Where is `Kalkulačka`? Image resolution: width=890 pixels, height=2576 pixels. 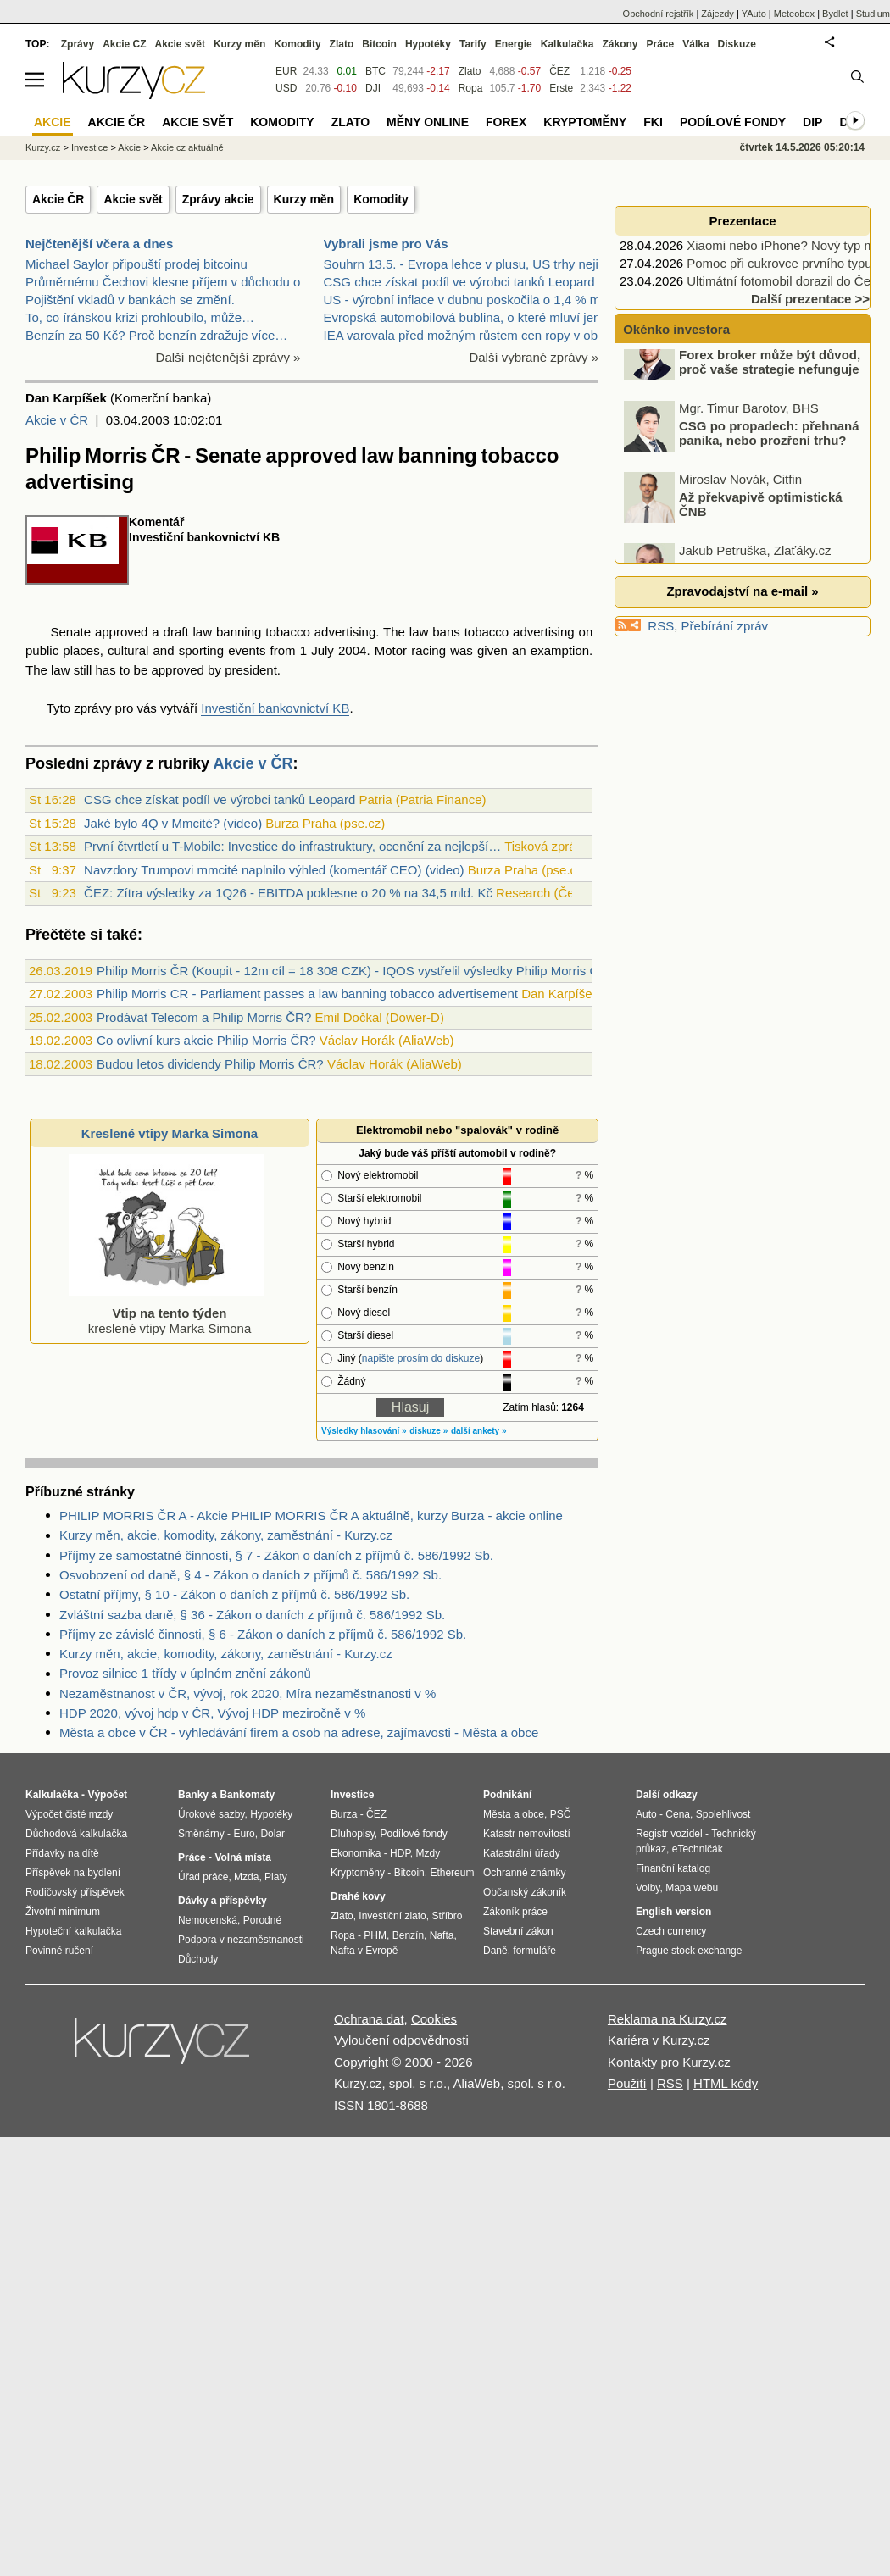
Kalkulačka is located at coordinates (567, 44).